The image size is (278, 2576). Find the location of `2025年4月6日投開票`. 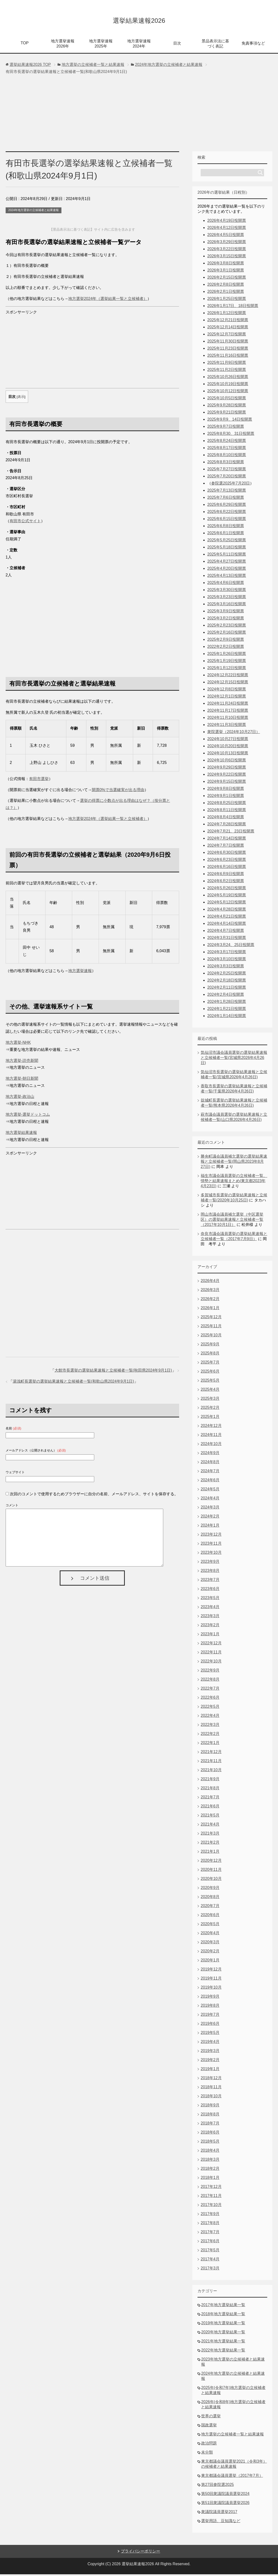

2025年4月6日投開票 is located at coordinates (225, 584).